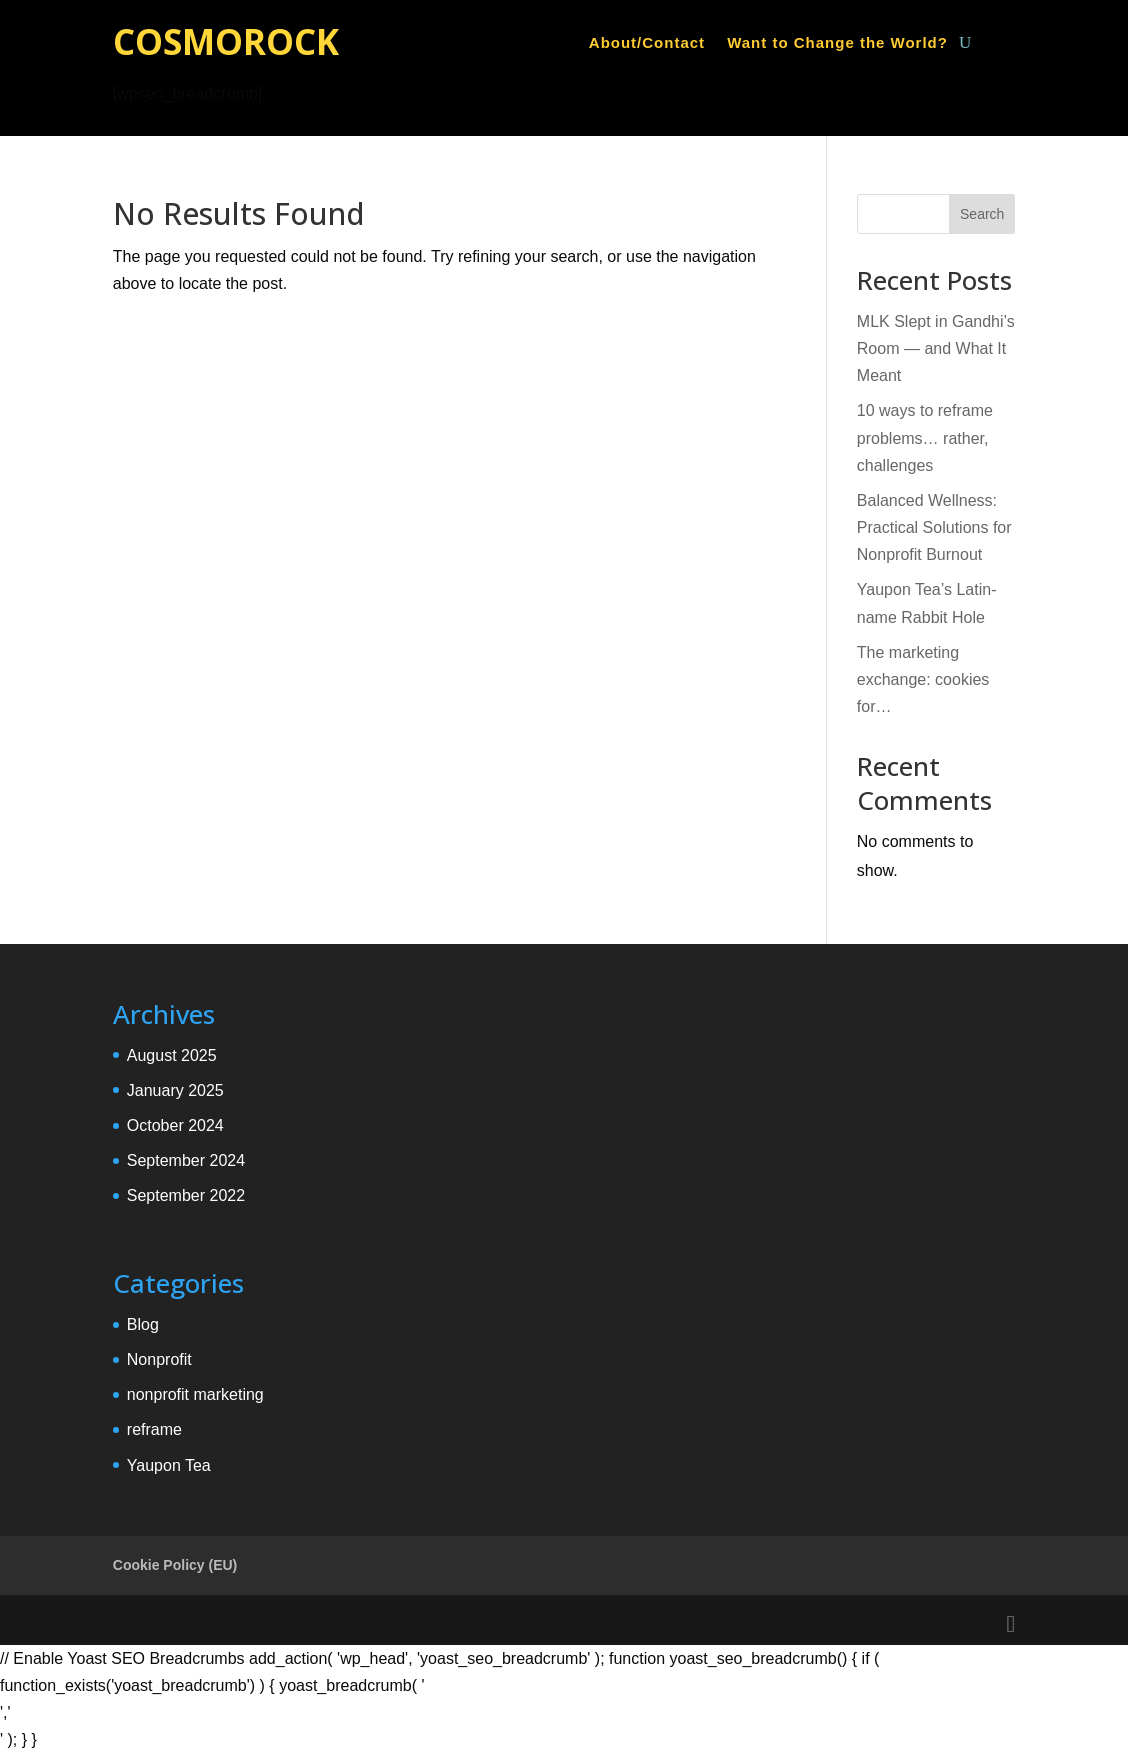 The width and height of the screenshot is (1128, 1754). Describe the element at coordinates (195, 1394) in the screenshot. I see `nonprofit marketing` at that location.